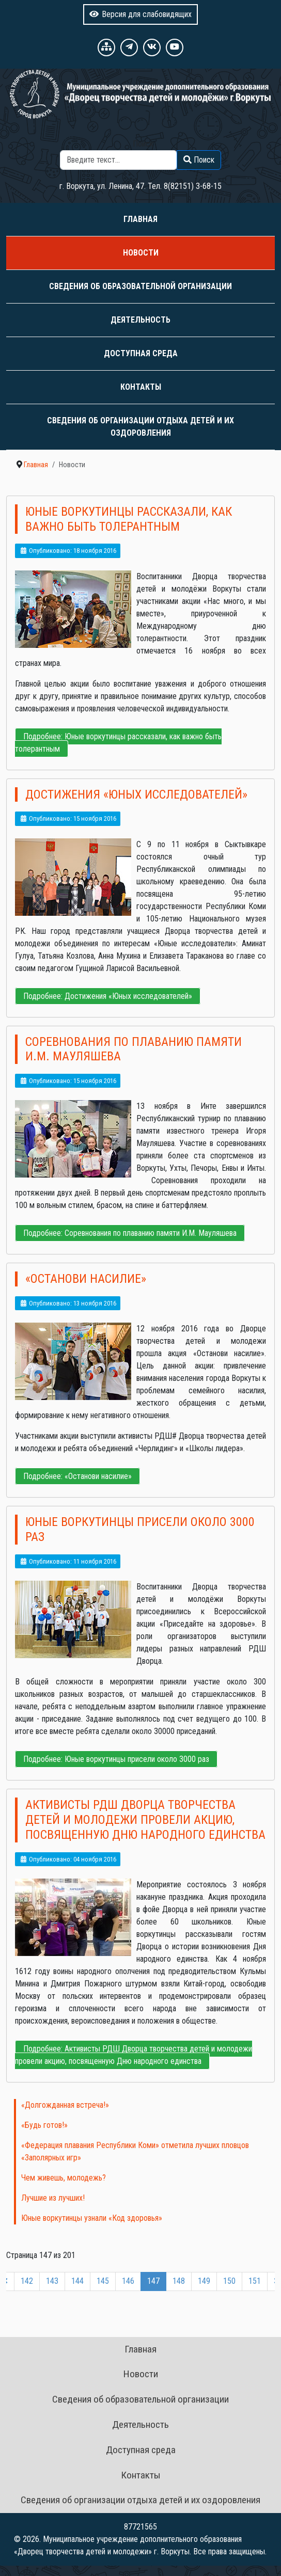 This screenshot has width=281, height=2576. What do you see at coordinates (116, 1759) in the screenshot?
I see `Подробнее: Юные воркутинцы присели около 3000 раз` at bounding box center [116, 1759].